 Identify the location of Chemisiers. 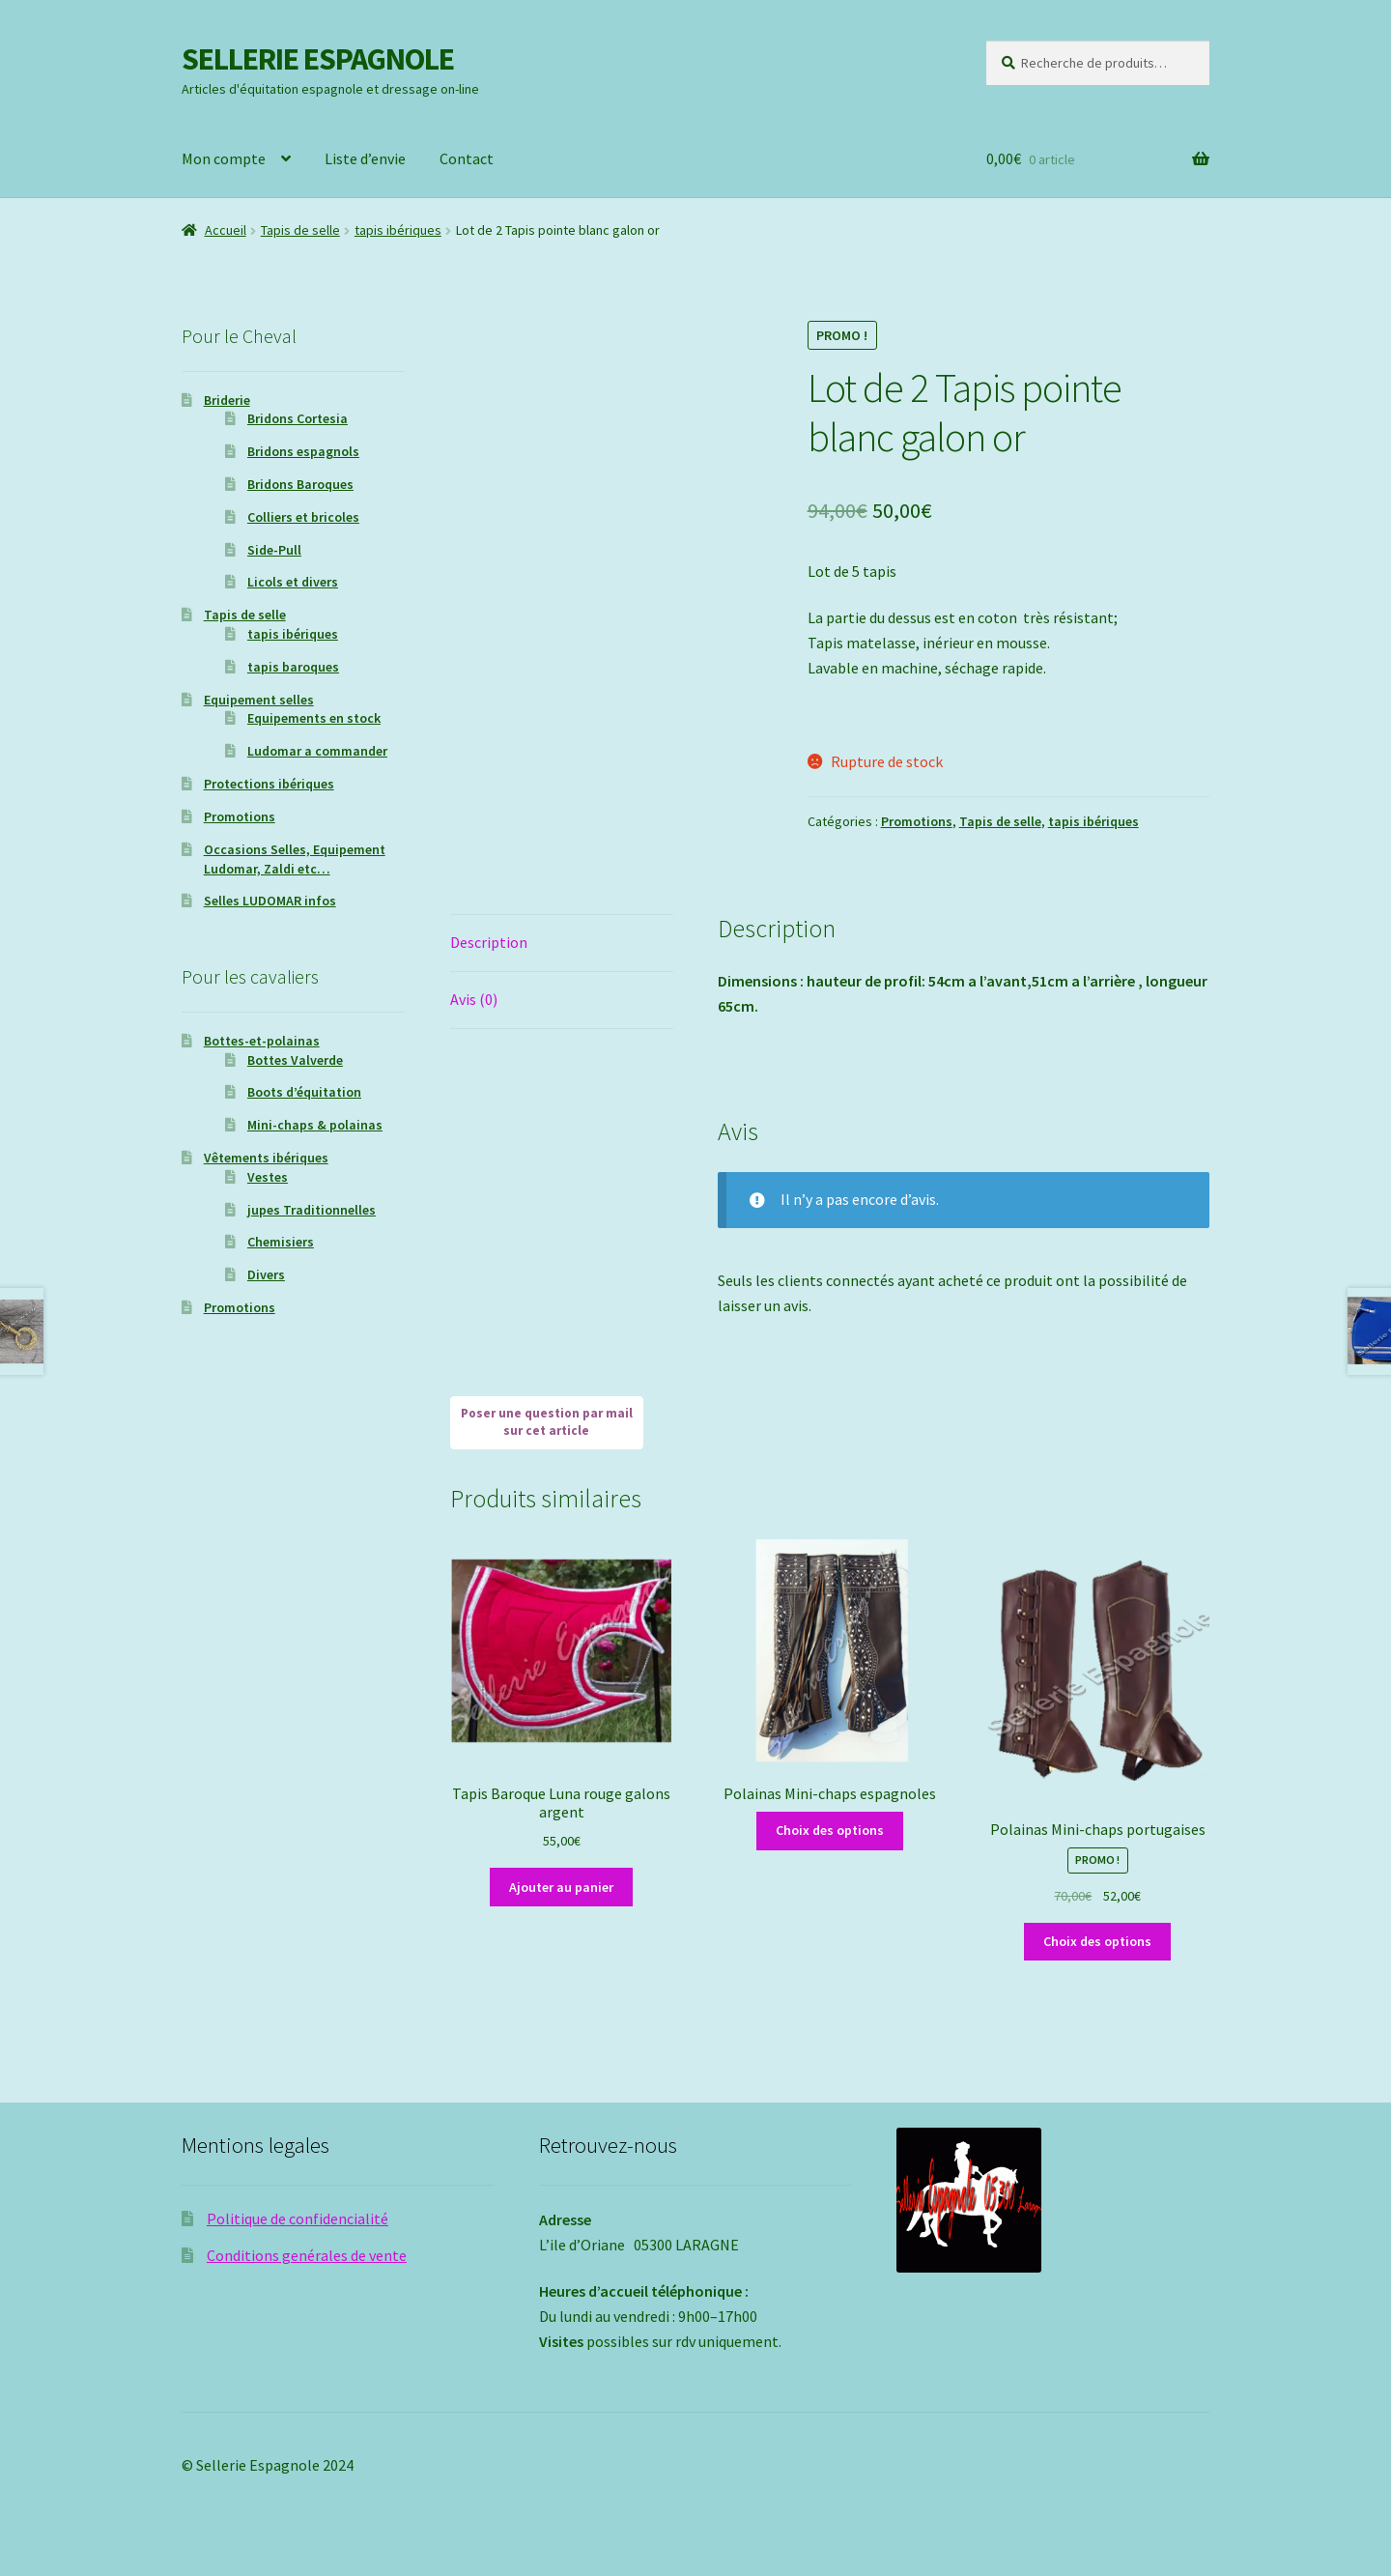
(280, 1241).